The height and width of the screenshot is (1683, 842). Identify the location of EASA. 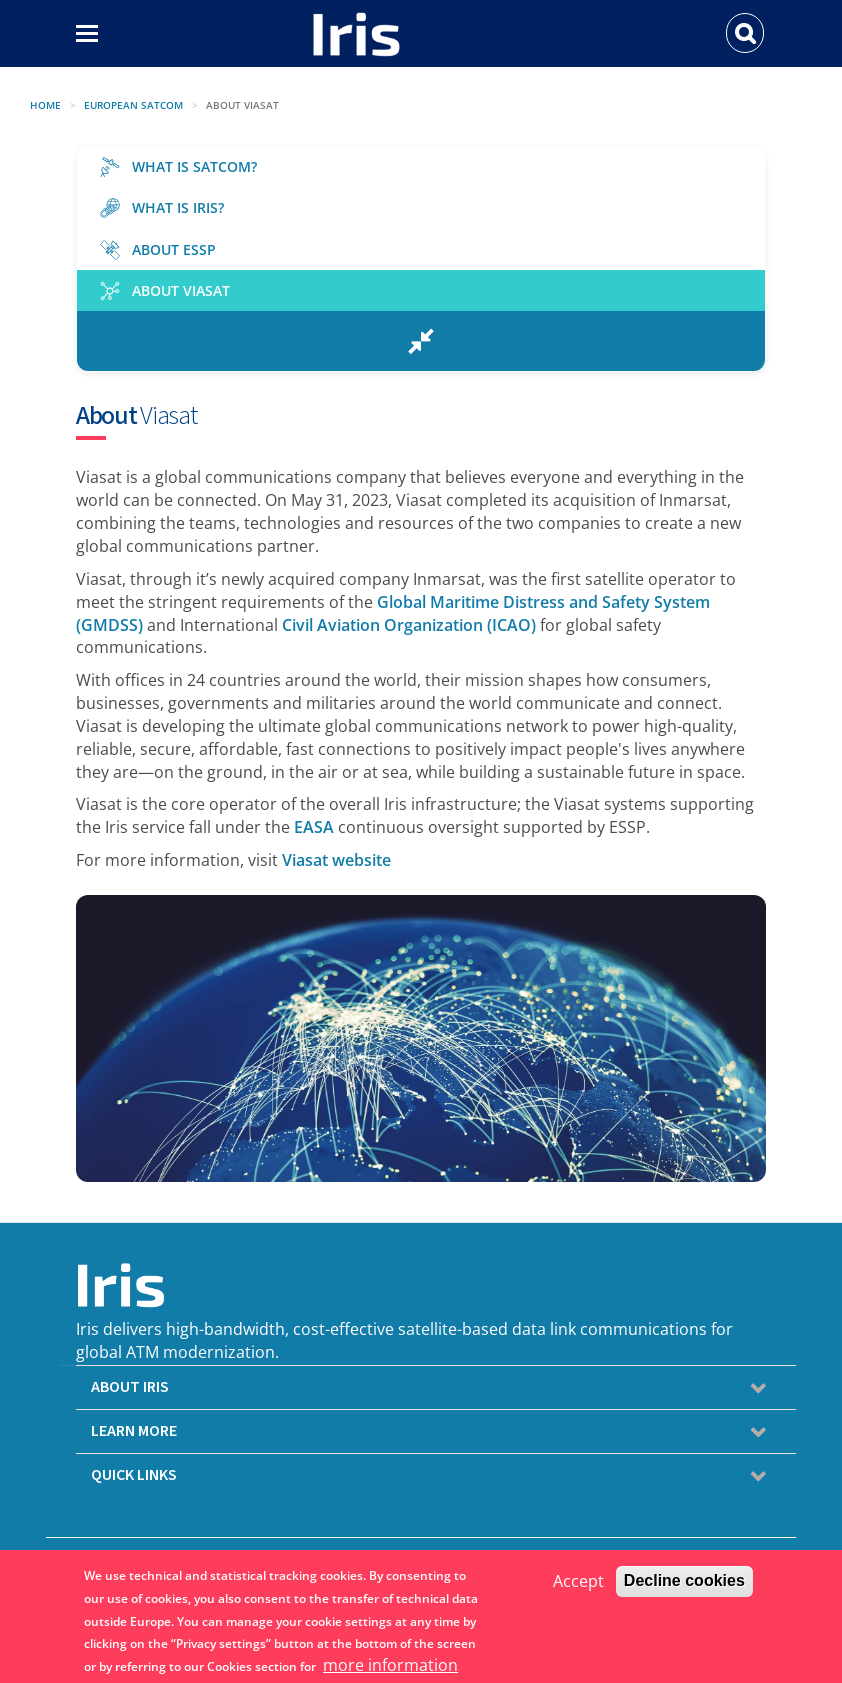
(314, 827).